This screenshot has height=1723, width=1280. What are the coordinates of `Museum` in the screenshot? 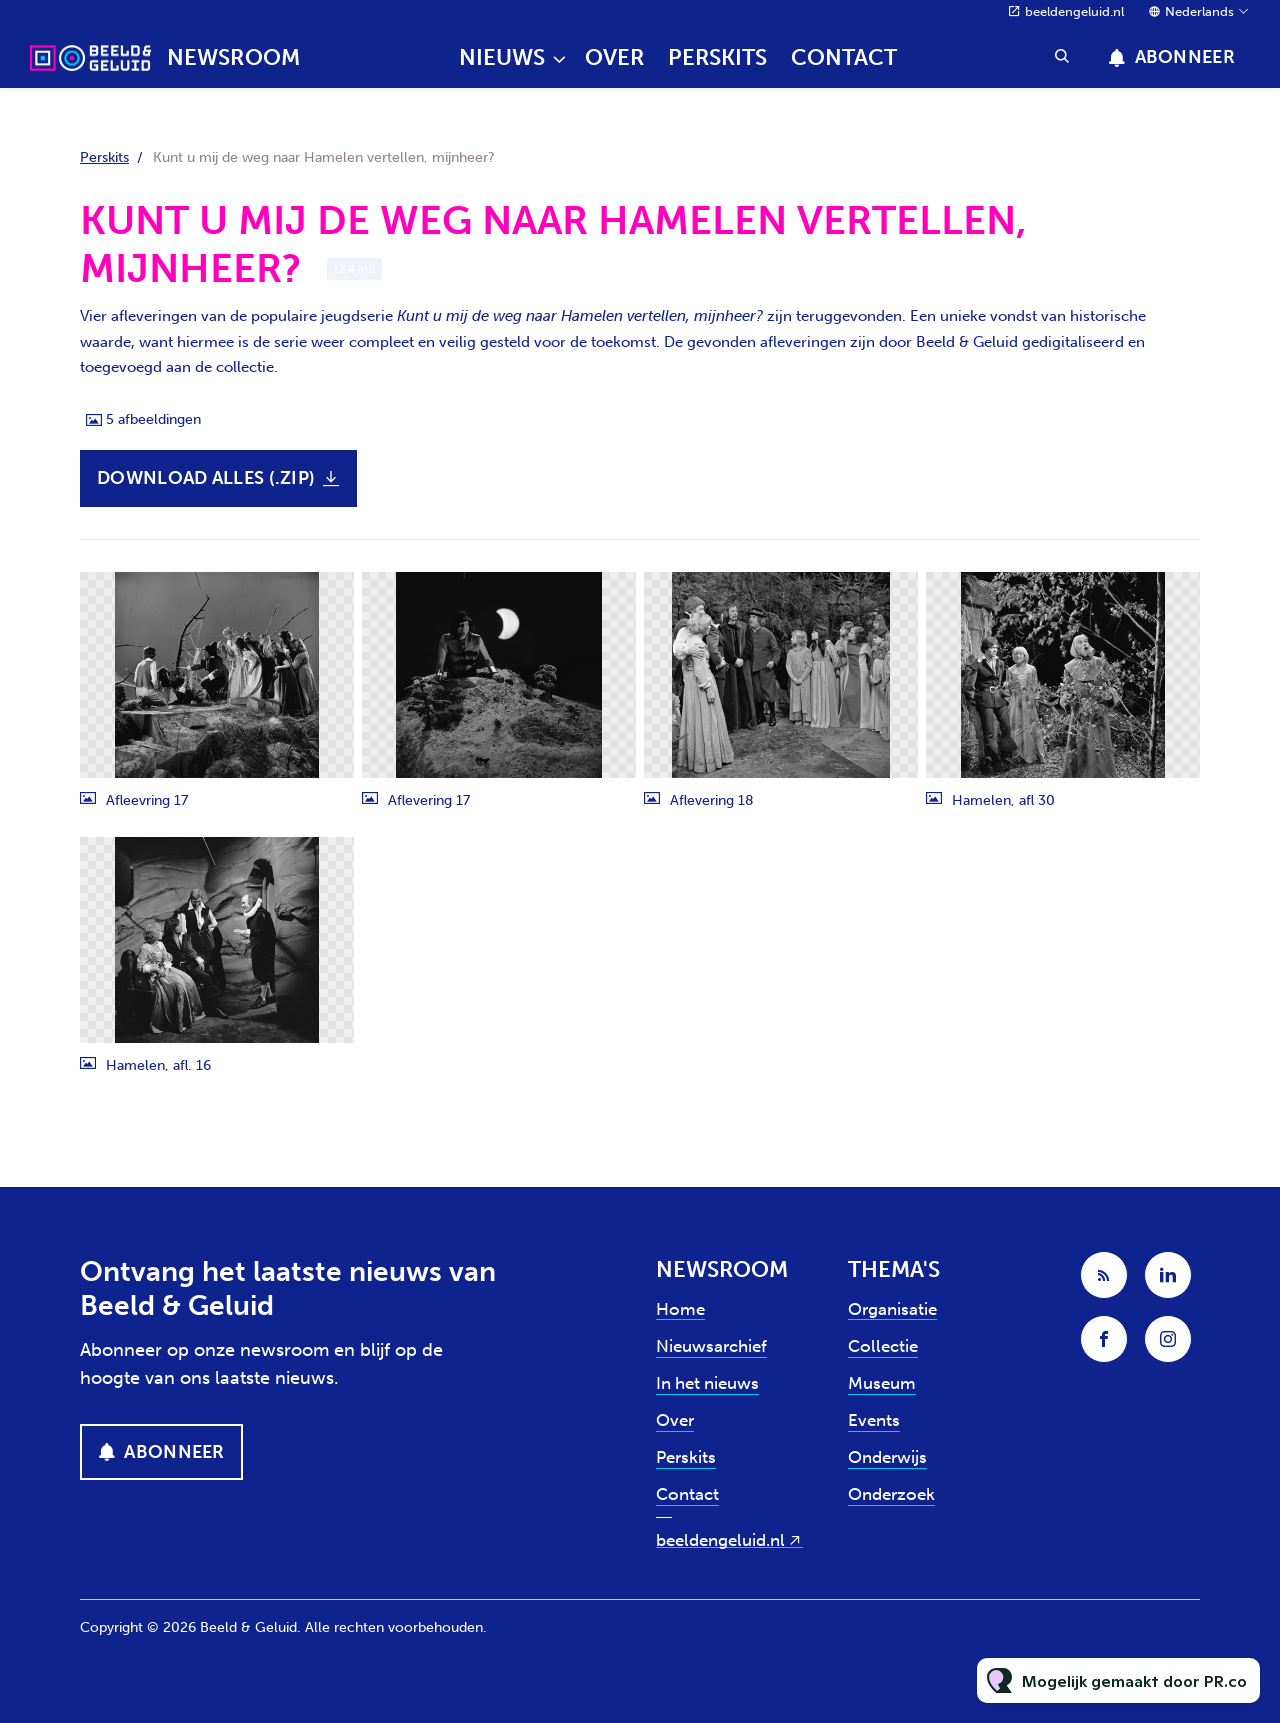 It's located at (882, 1383).